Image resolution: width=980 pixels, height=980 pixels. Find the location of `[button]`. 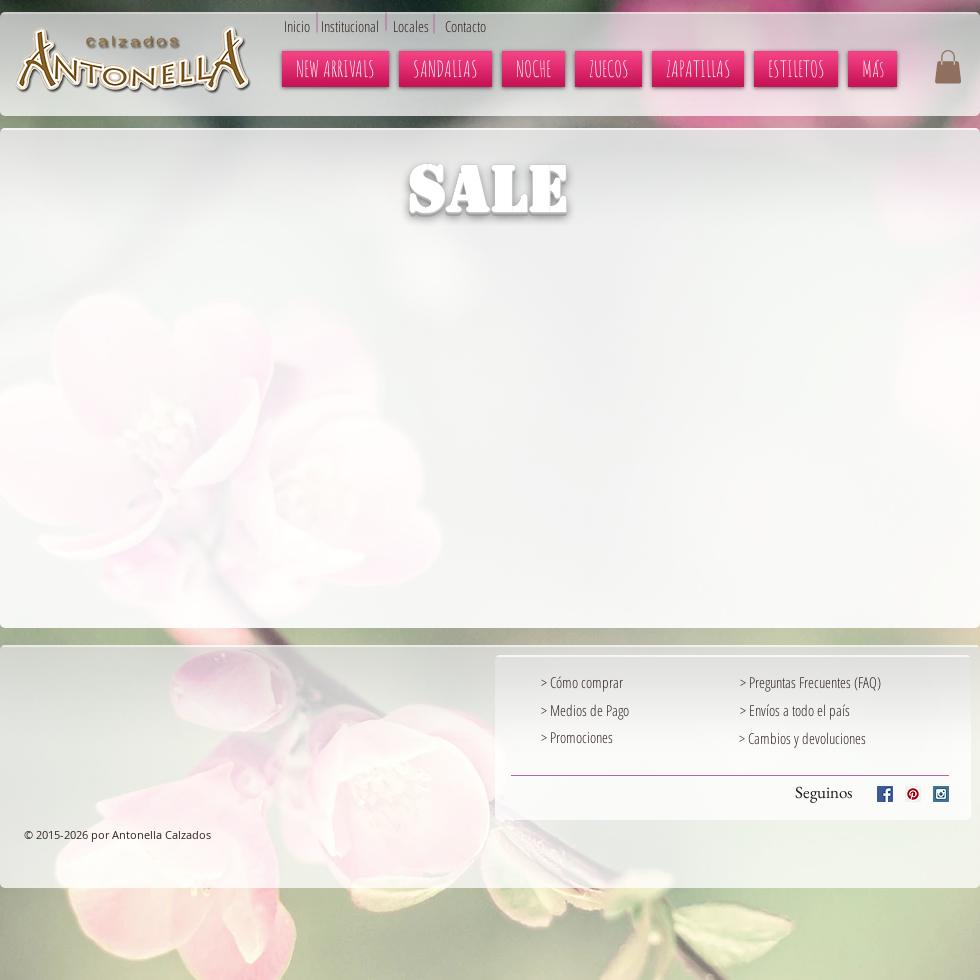

[button] is located at coordinates (948, 66).